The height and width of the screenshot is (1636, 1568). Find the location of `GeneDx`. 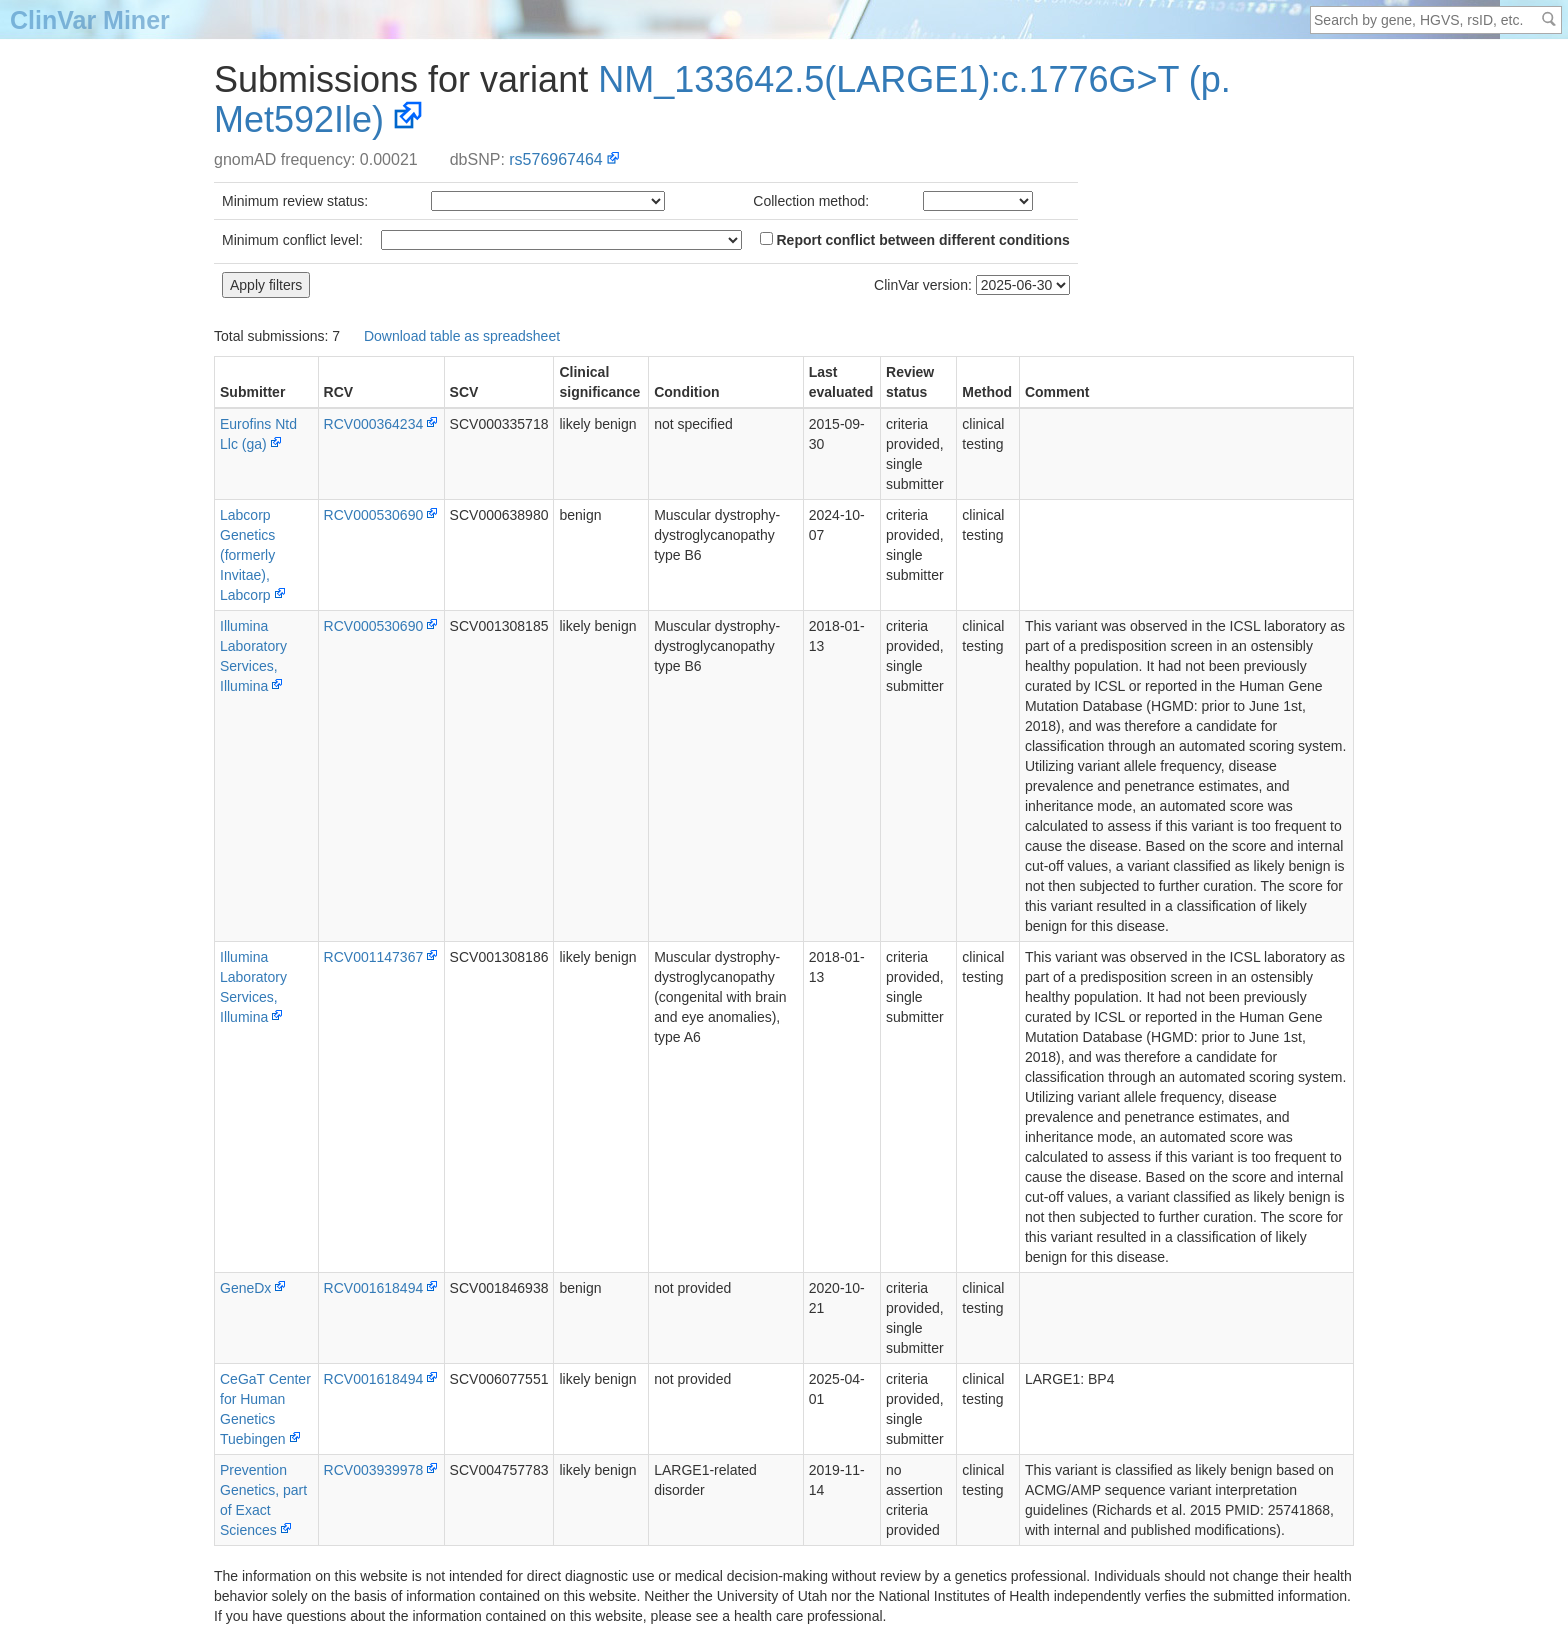

GeneDx is located at coordinates (245, 1288).